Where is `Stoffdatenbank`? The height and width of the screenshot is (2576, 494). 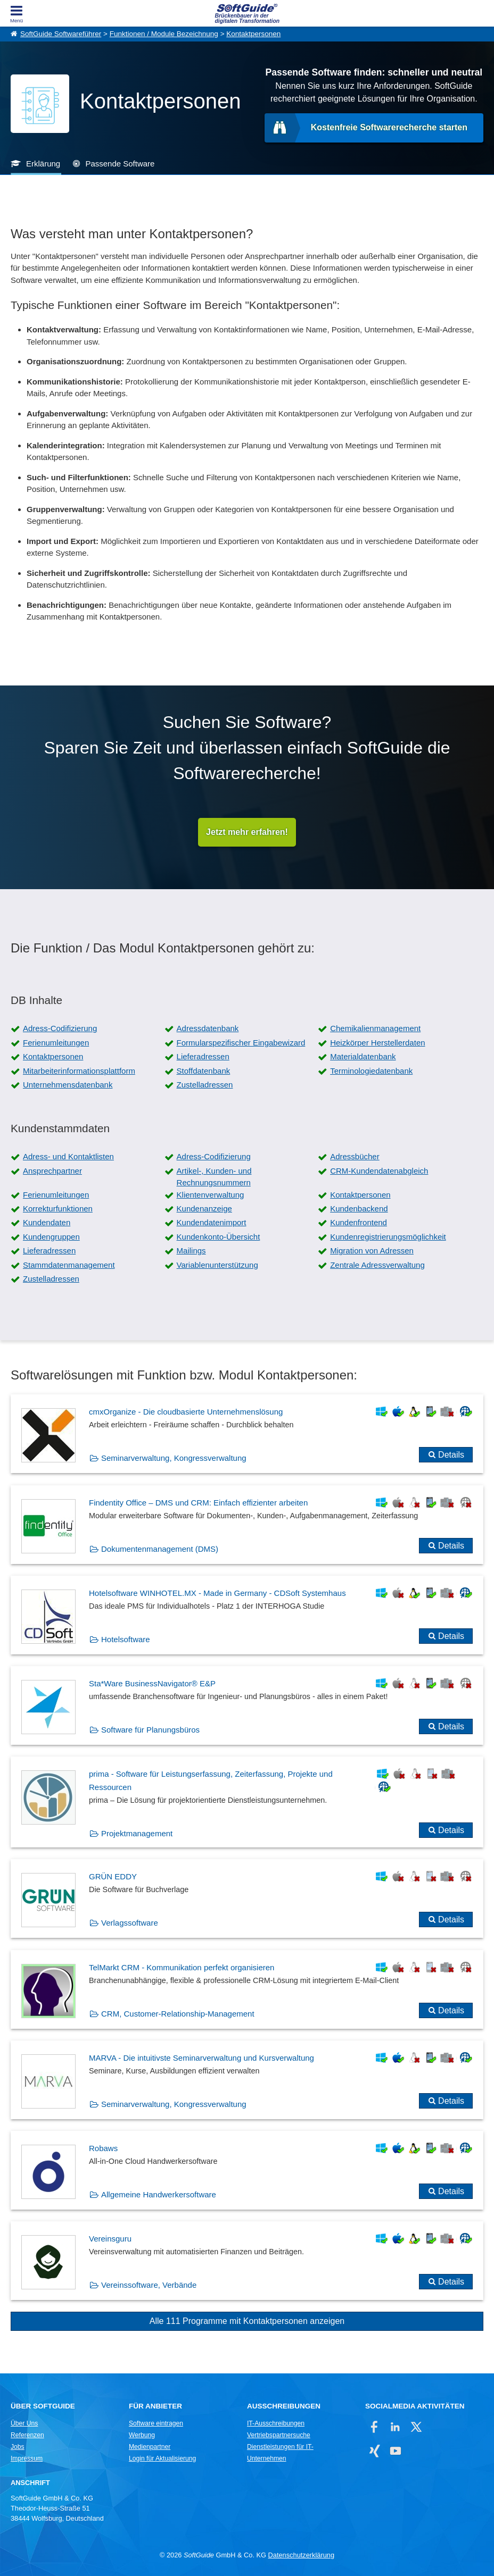
Stoffdatenbank is located at coordinates (203, 1070).